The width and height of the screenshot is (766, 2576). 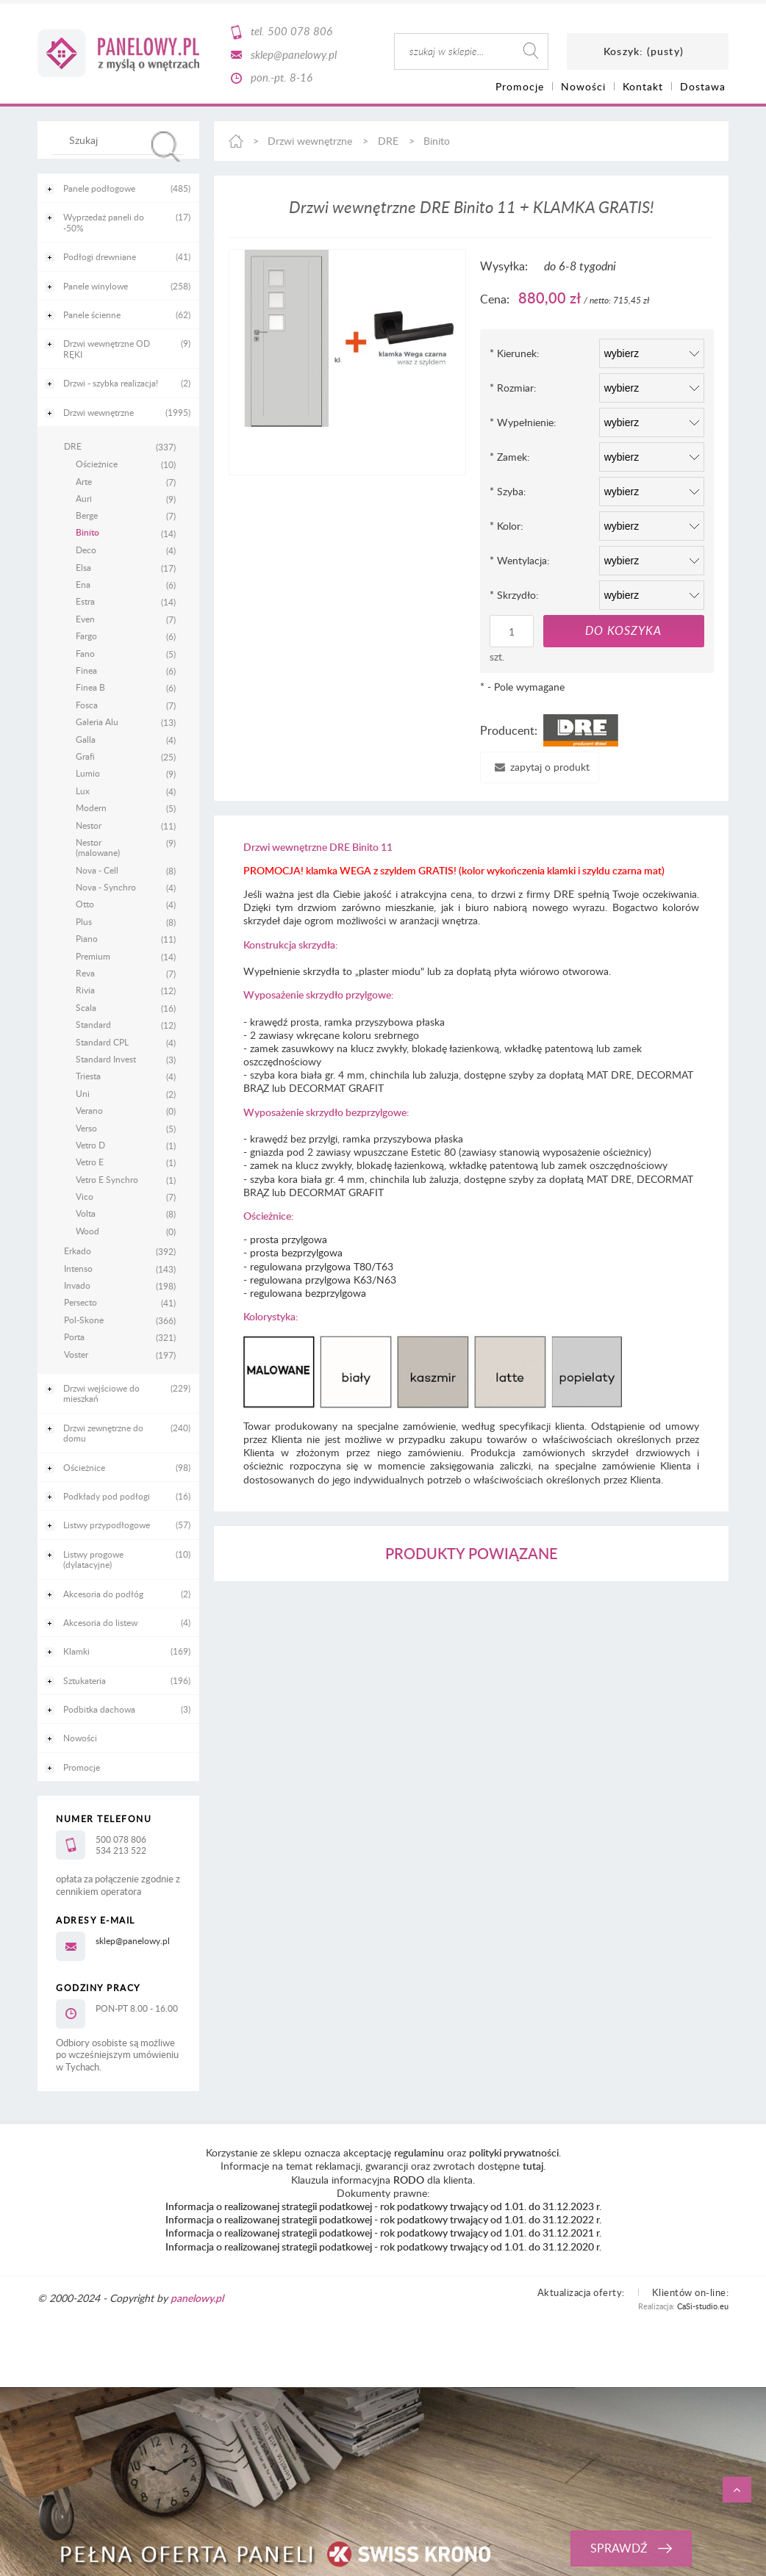 What do you see at coordinates (106, 887) in the screenshot?
I see `Nova - Synchro [Nova - Synchro 4]` at bounding box center [106, 887].